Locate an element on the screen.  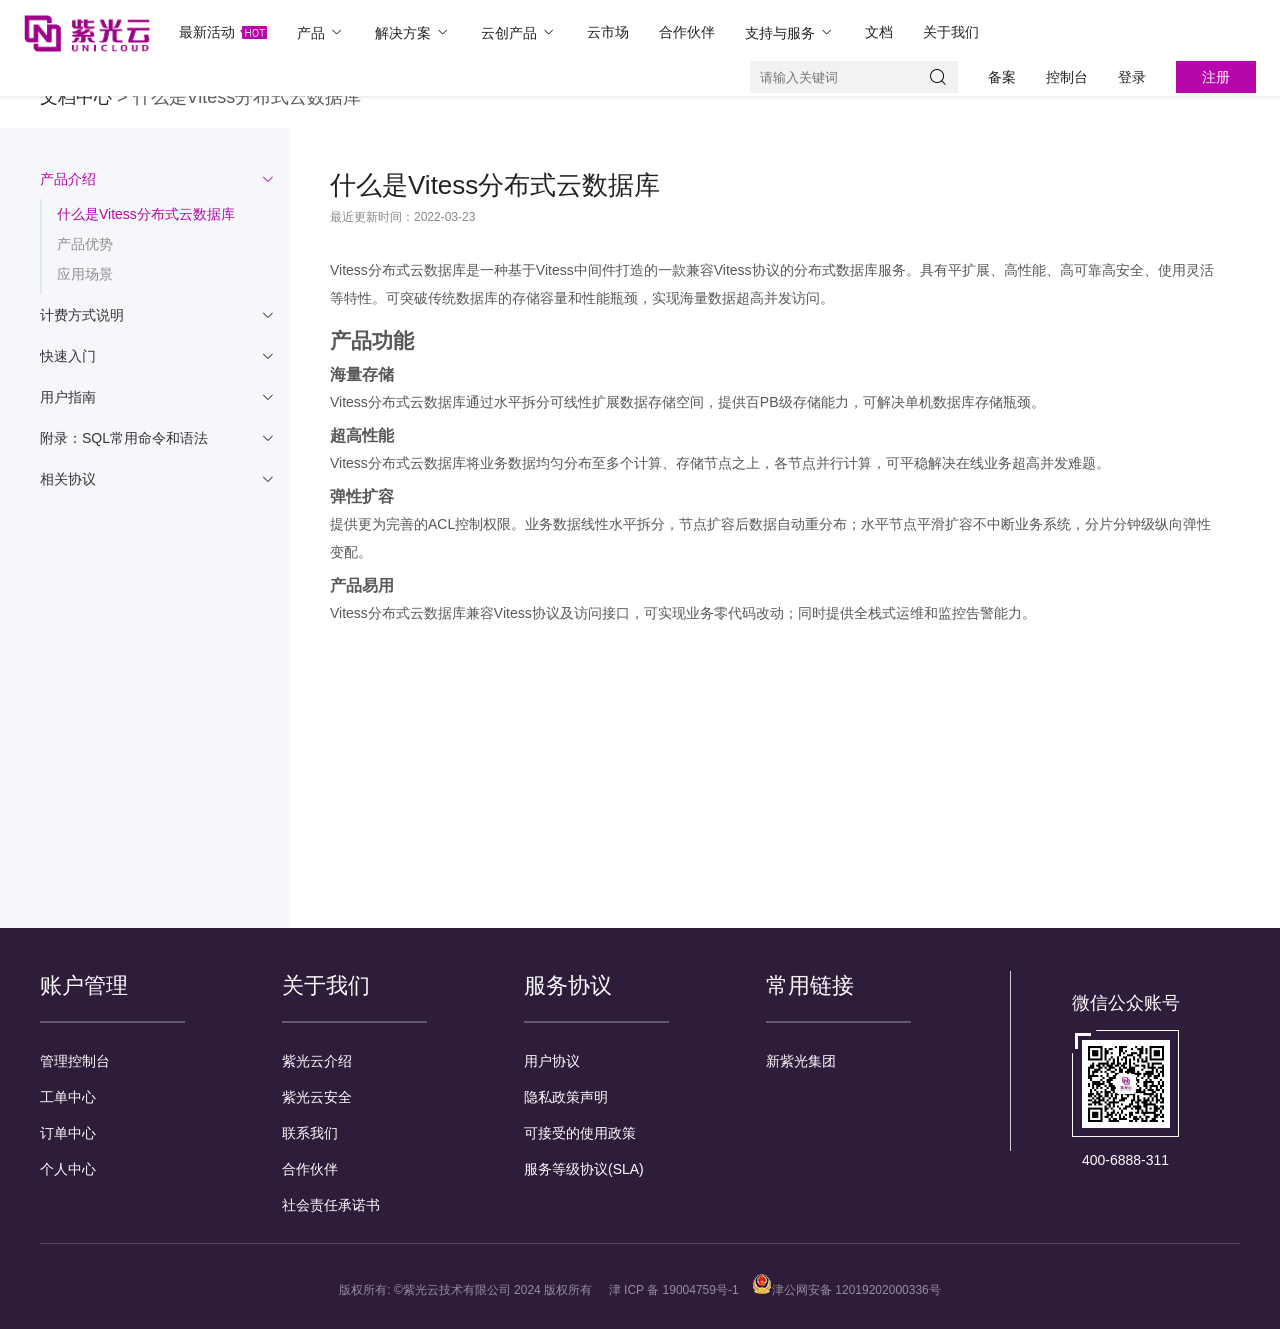
可接受的使用政策 is located at coordinates (580, 1133).